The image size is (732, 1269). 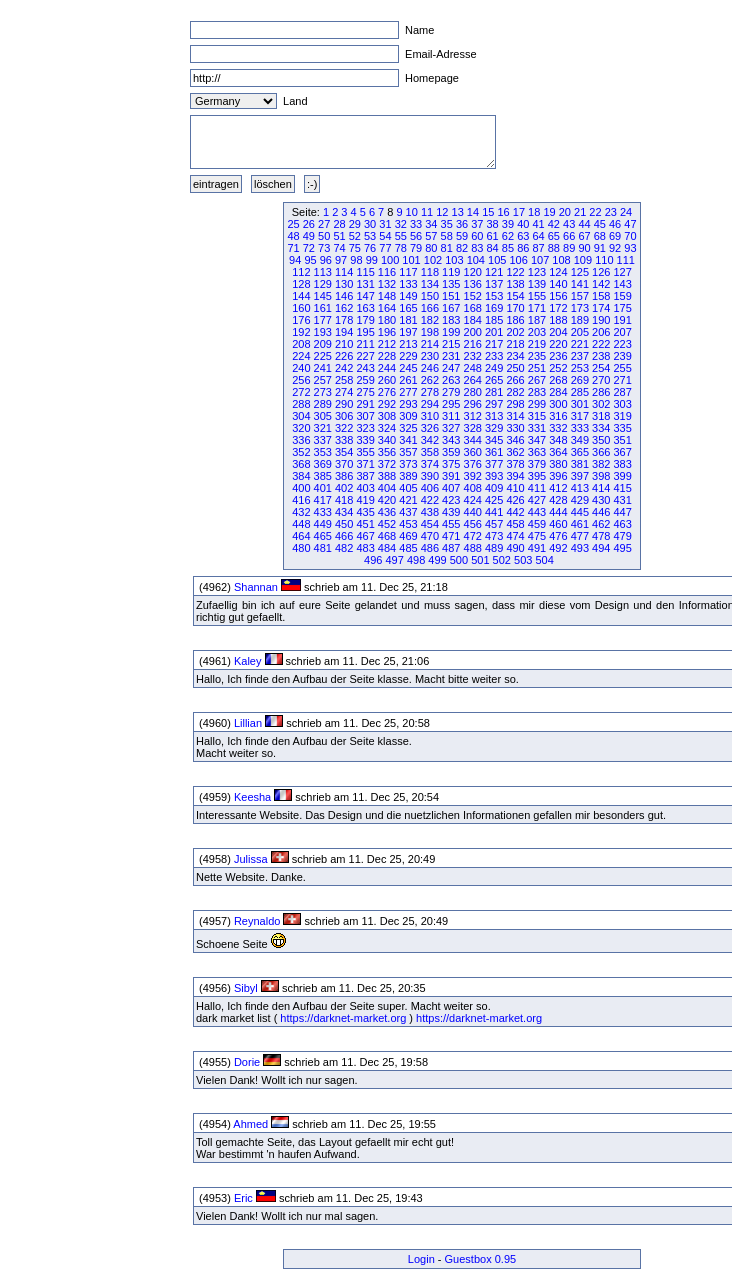 I want to click on 415, so click(x=622, y=488).